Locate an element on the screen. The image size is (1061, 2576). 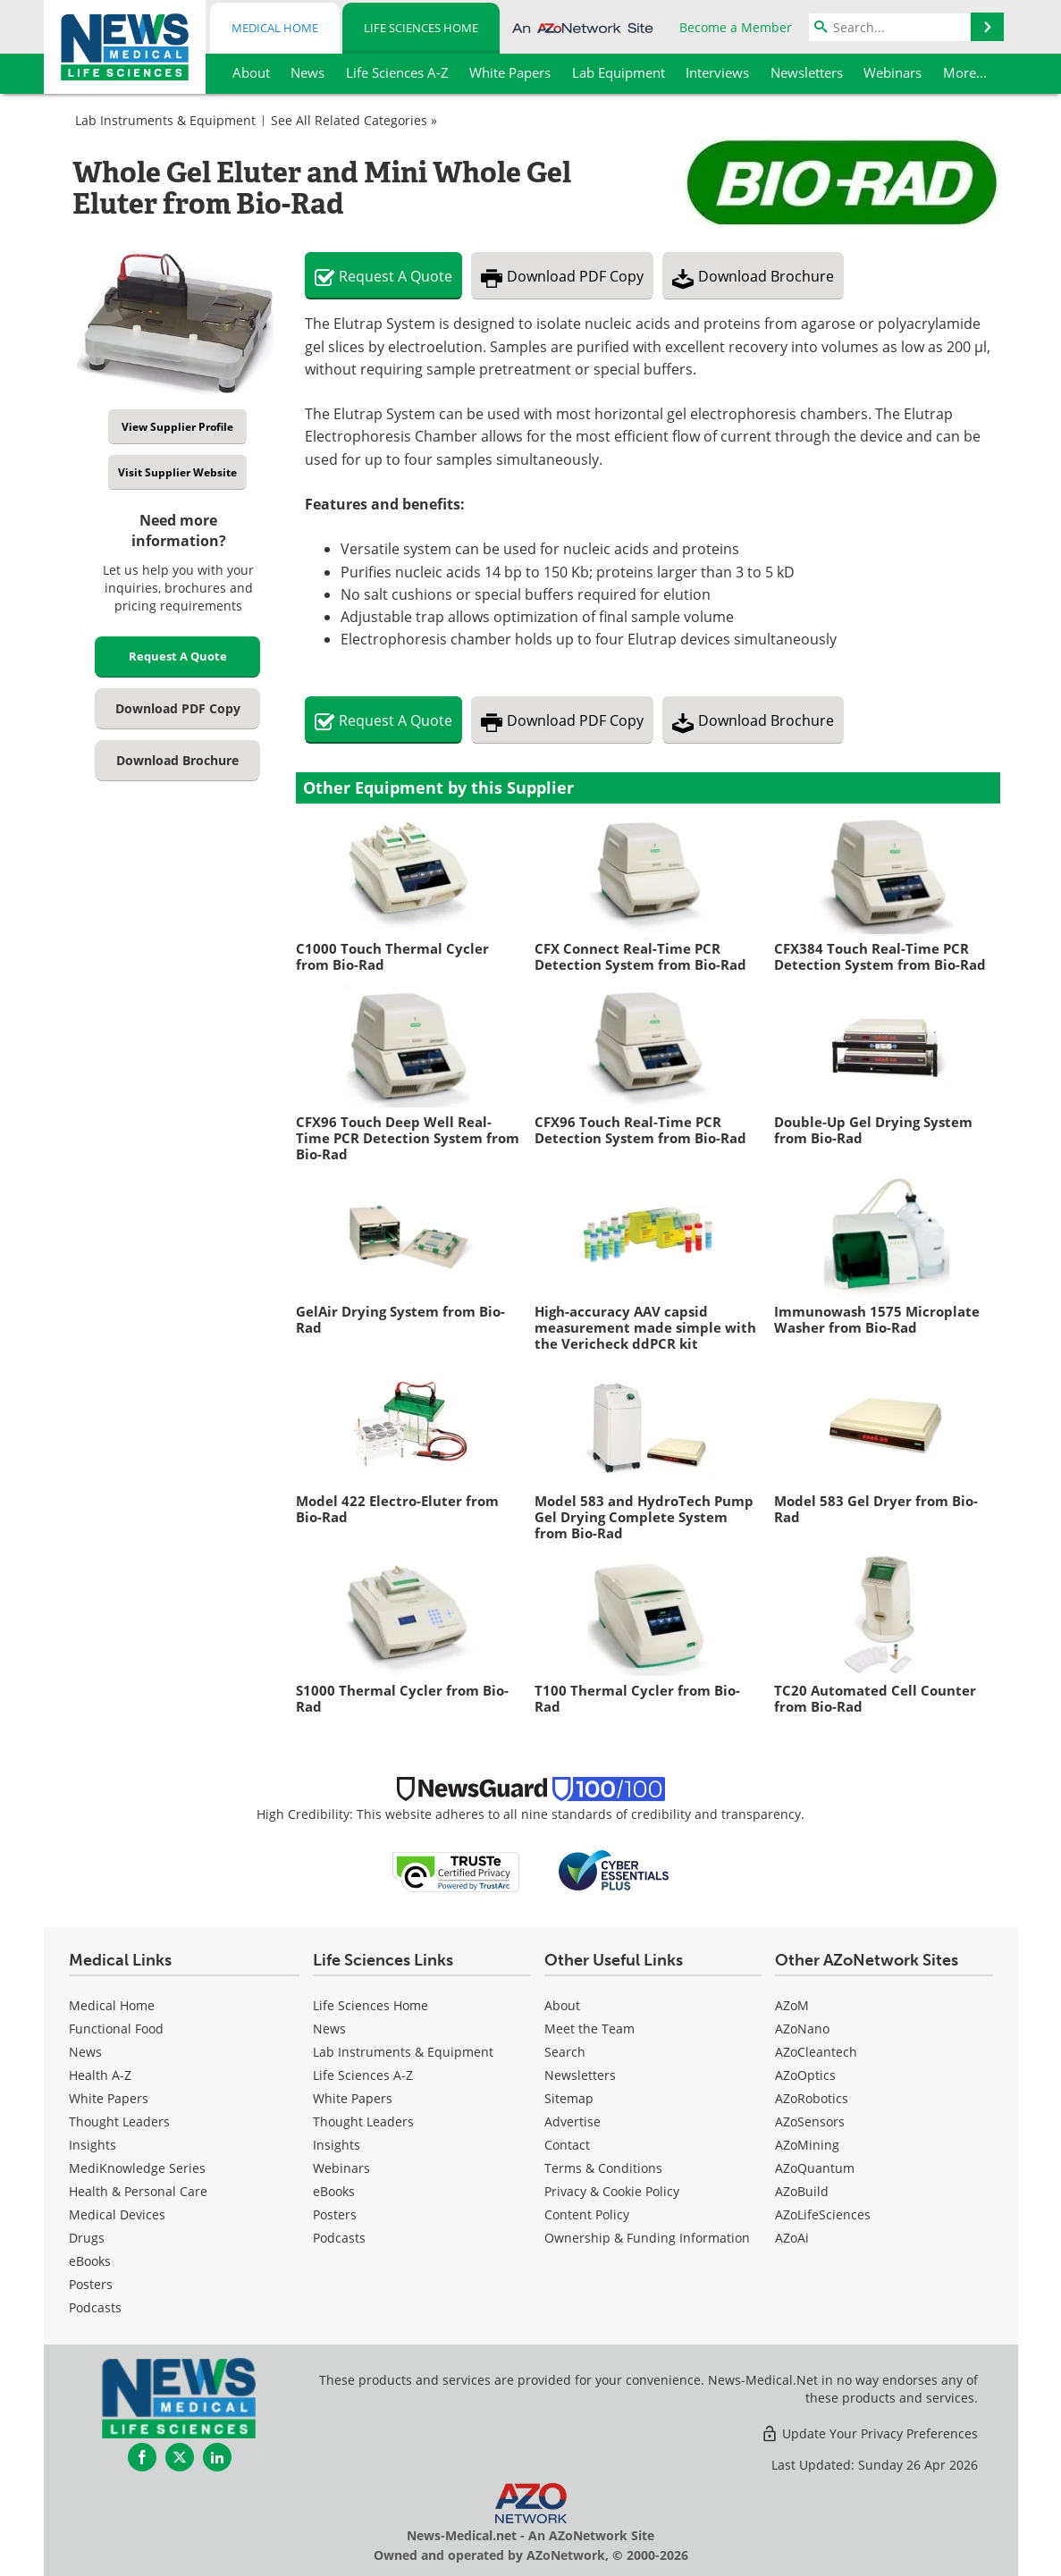
Search [Life Sciences Search] is located at coordinates (564, 2051).